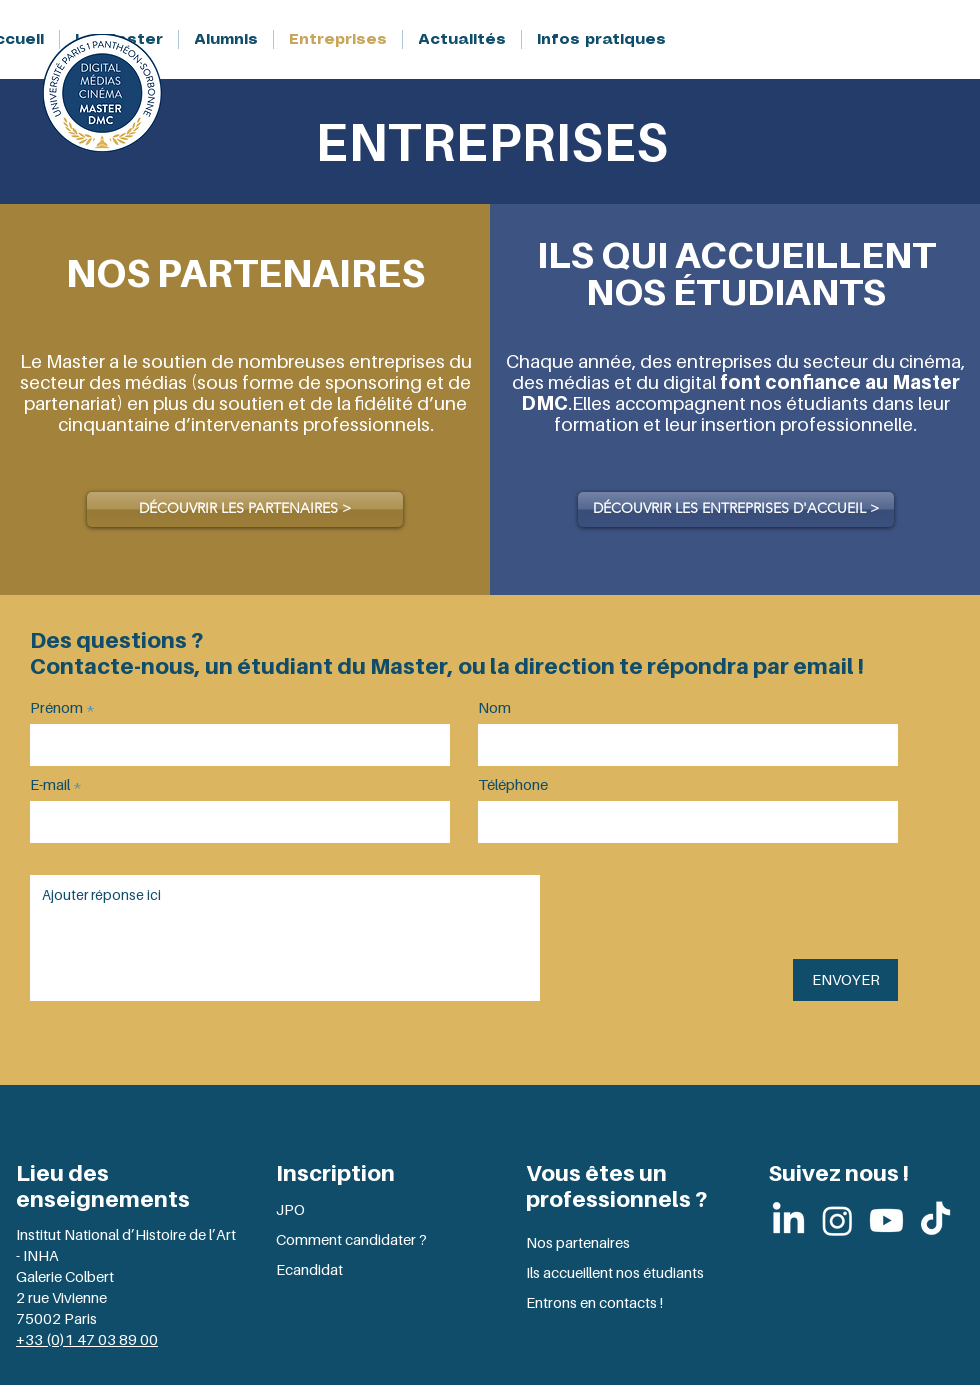 The width and height of the screenshot is (980, 1385). I want to click on Nom, so click(494, 707).